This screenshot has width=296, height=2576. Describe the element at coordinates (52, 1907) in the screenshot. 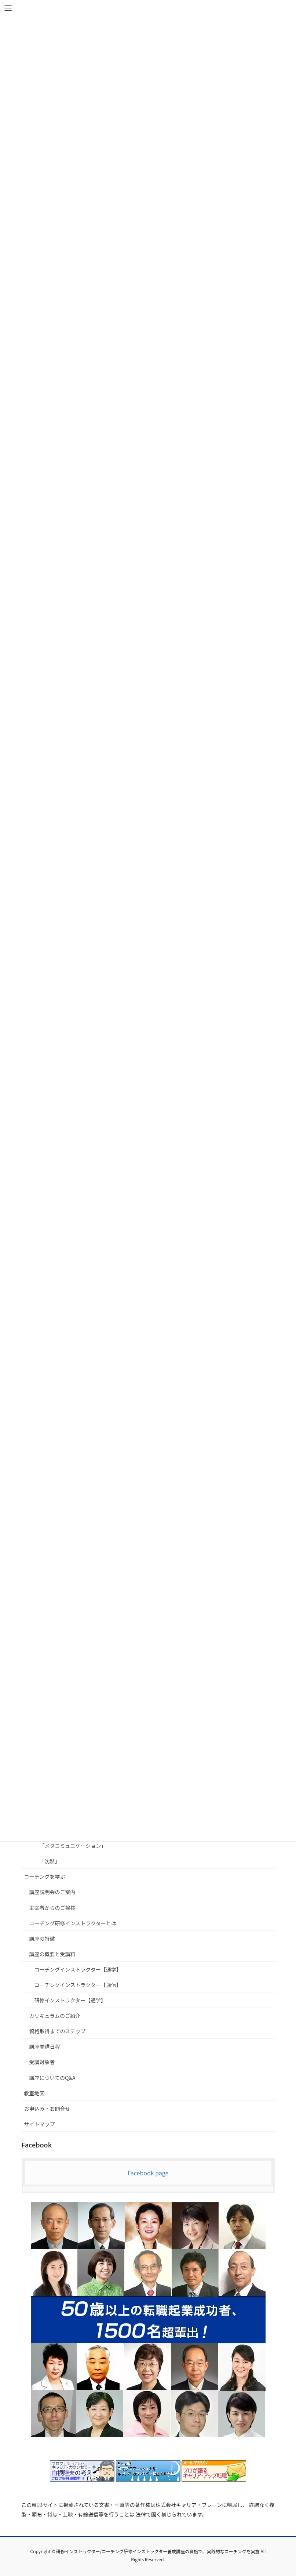

I see `主宰者からのご挨拶` at that location.